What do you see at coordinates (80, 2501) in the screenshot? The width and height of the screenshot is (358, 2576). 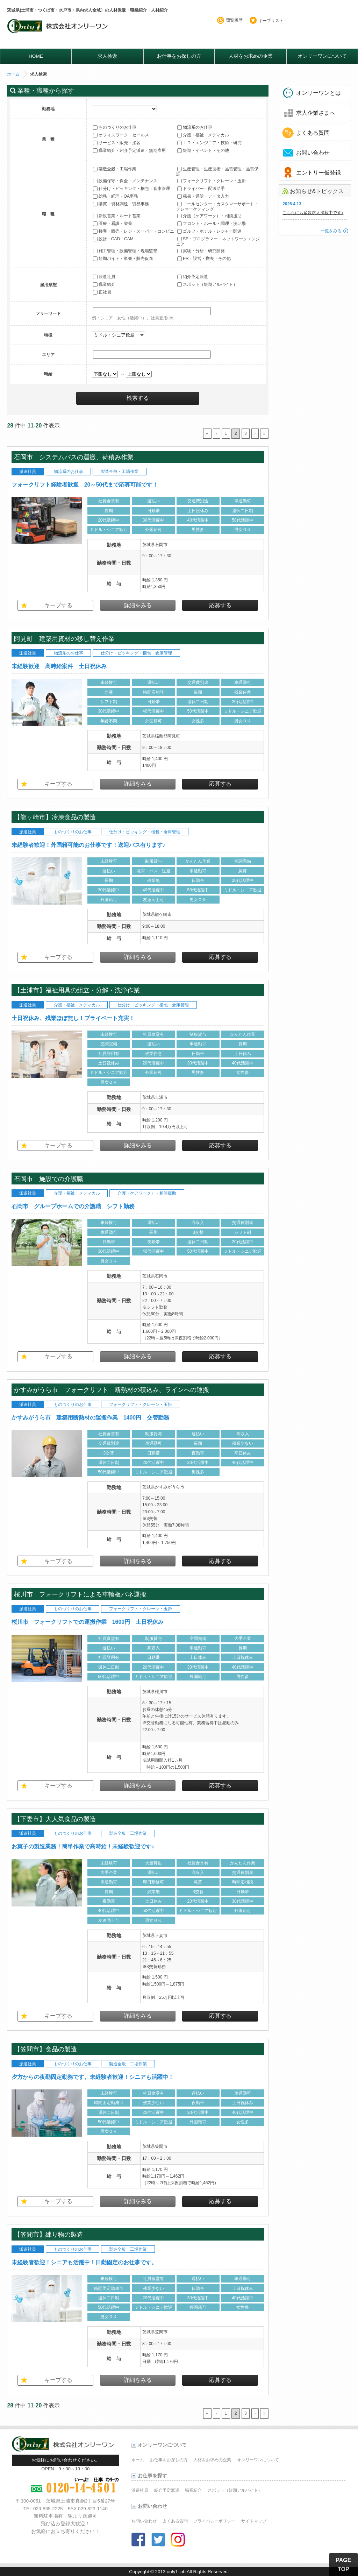 I see `茨城県土浦市真鍋3丁目5番27号` at bounding box center [80, 2501].